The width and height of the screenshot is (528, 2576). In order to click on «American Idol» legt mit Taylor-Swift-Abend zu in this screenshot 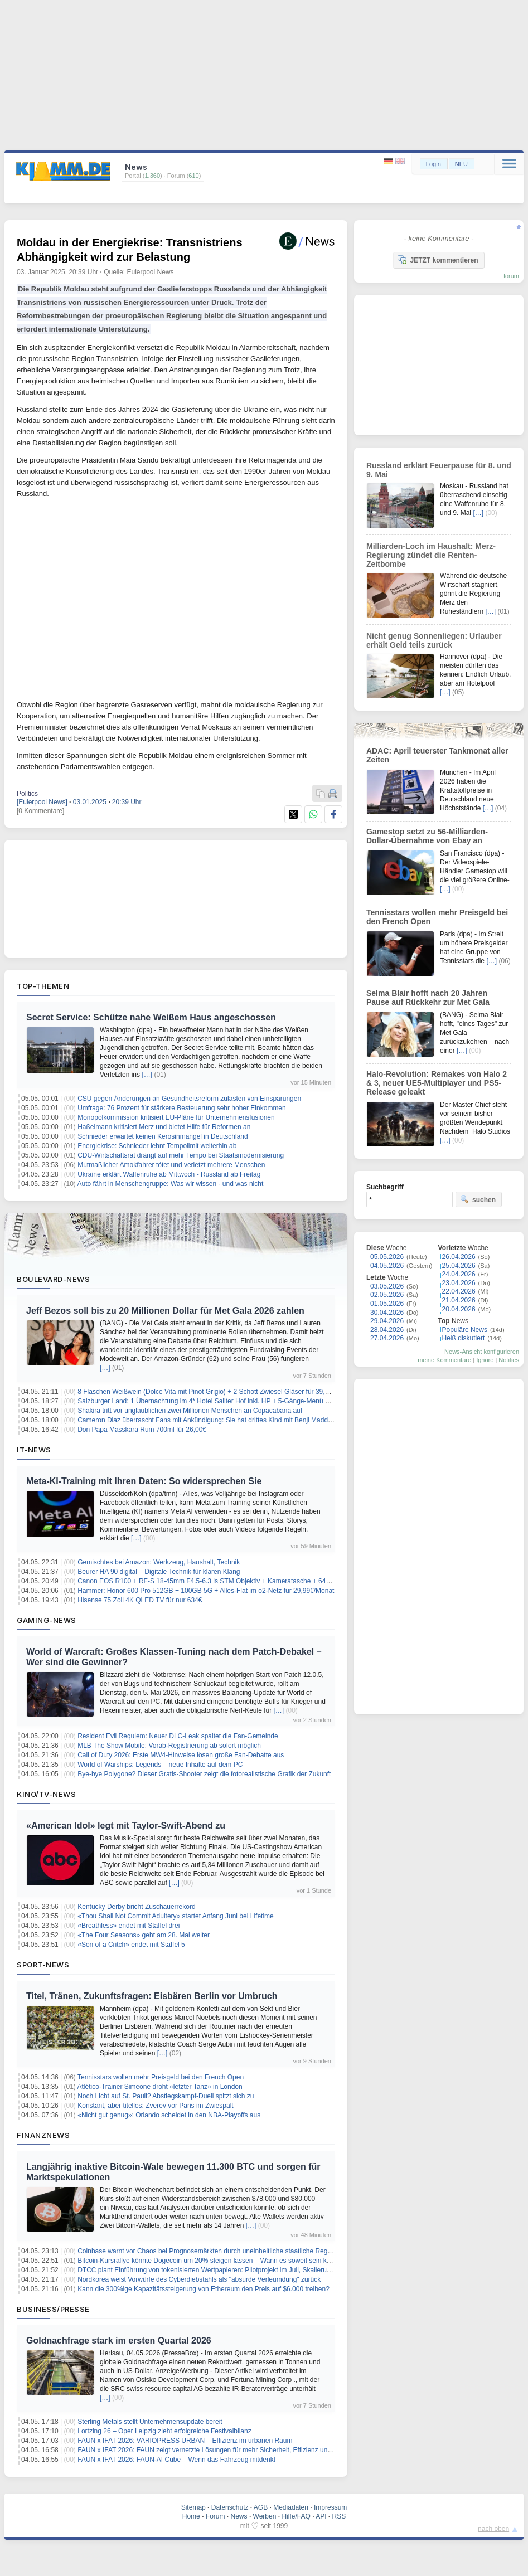, I will do `click(125, 1825)`.